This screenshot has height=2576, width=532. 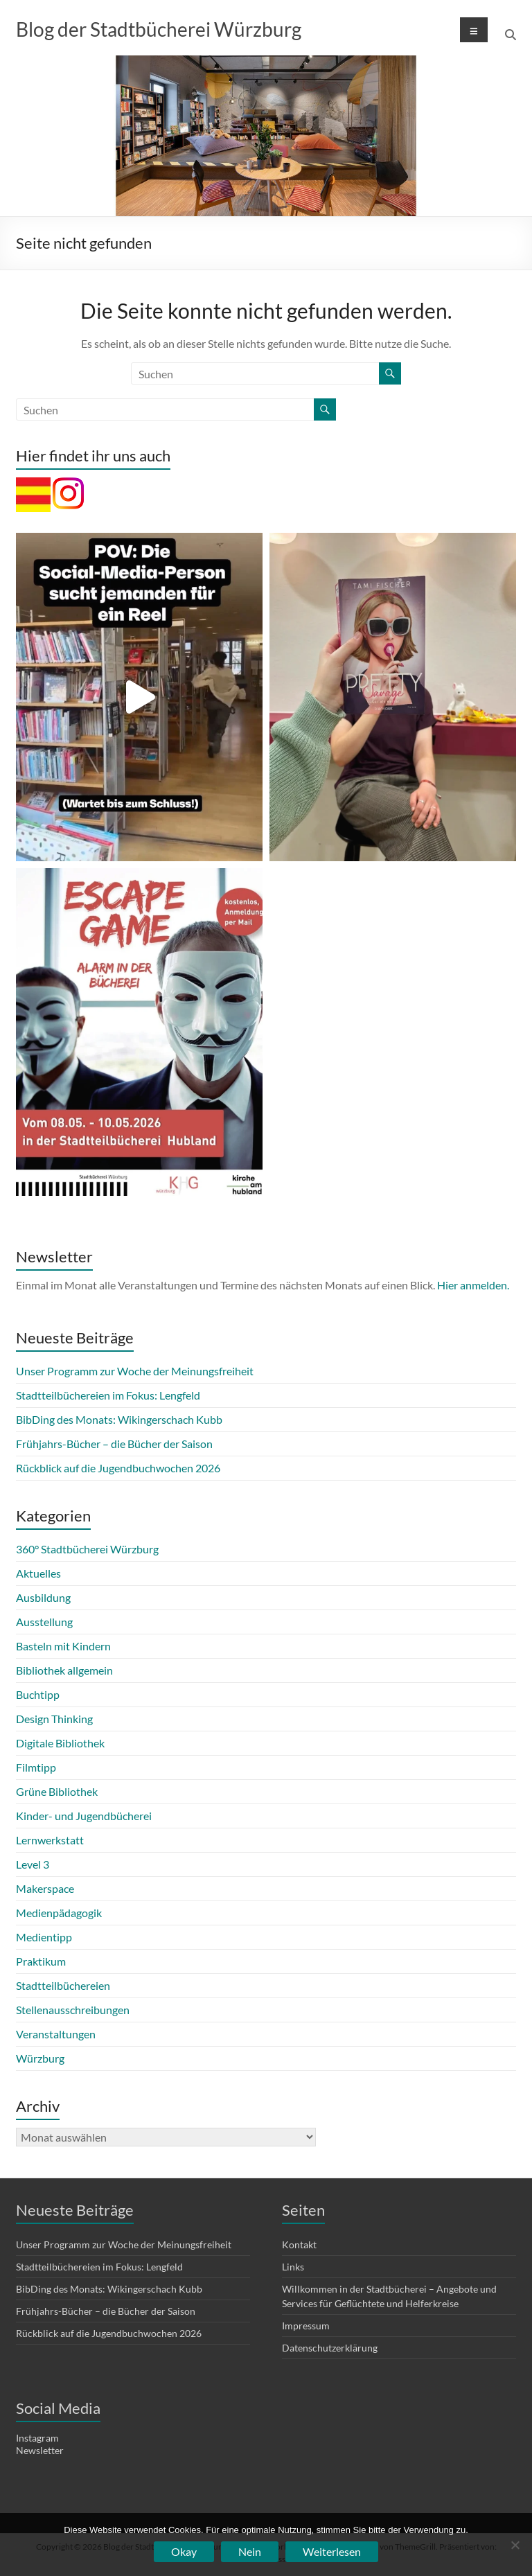 What do you see at coordinates (59, 1912) in the screenshot?
I see `Medienpädagogik` at bounding box center [59, 1912].